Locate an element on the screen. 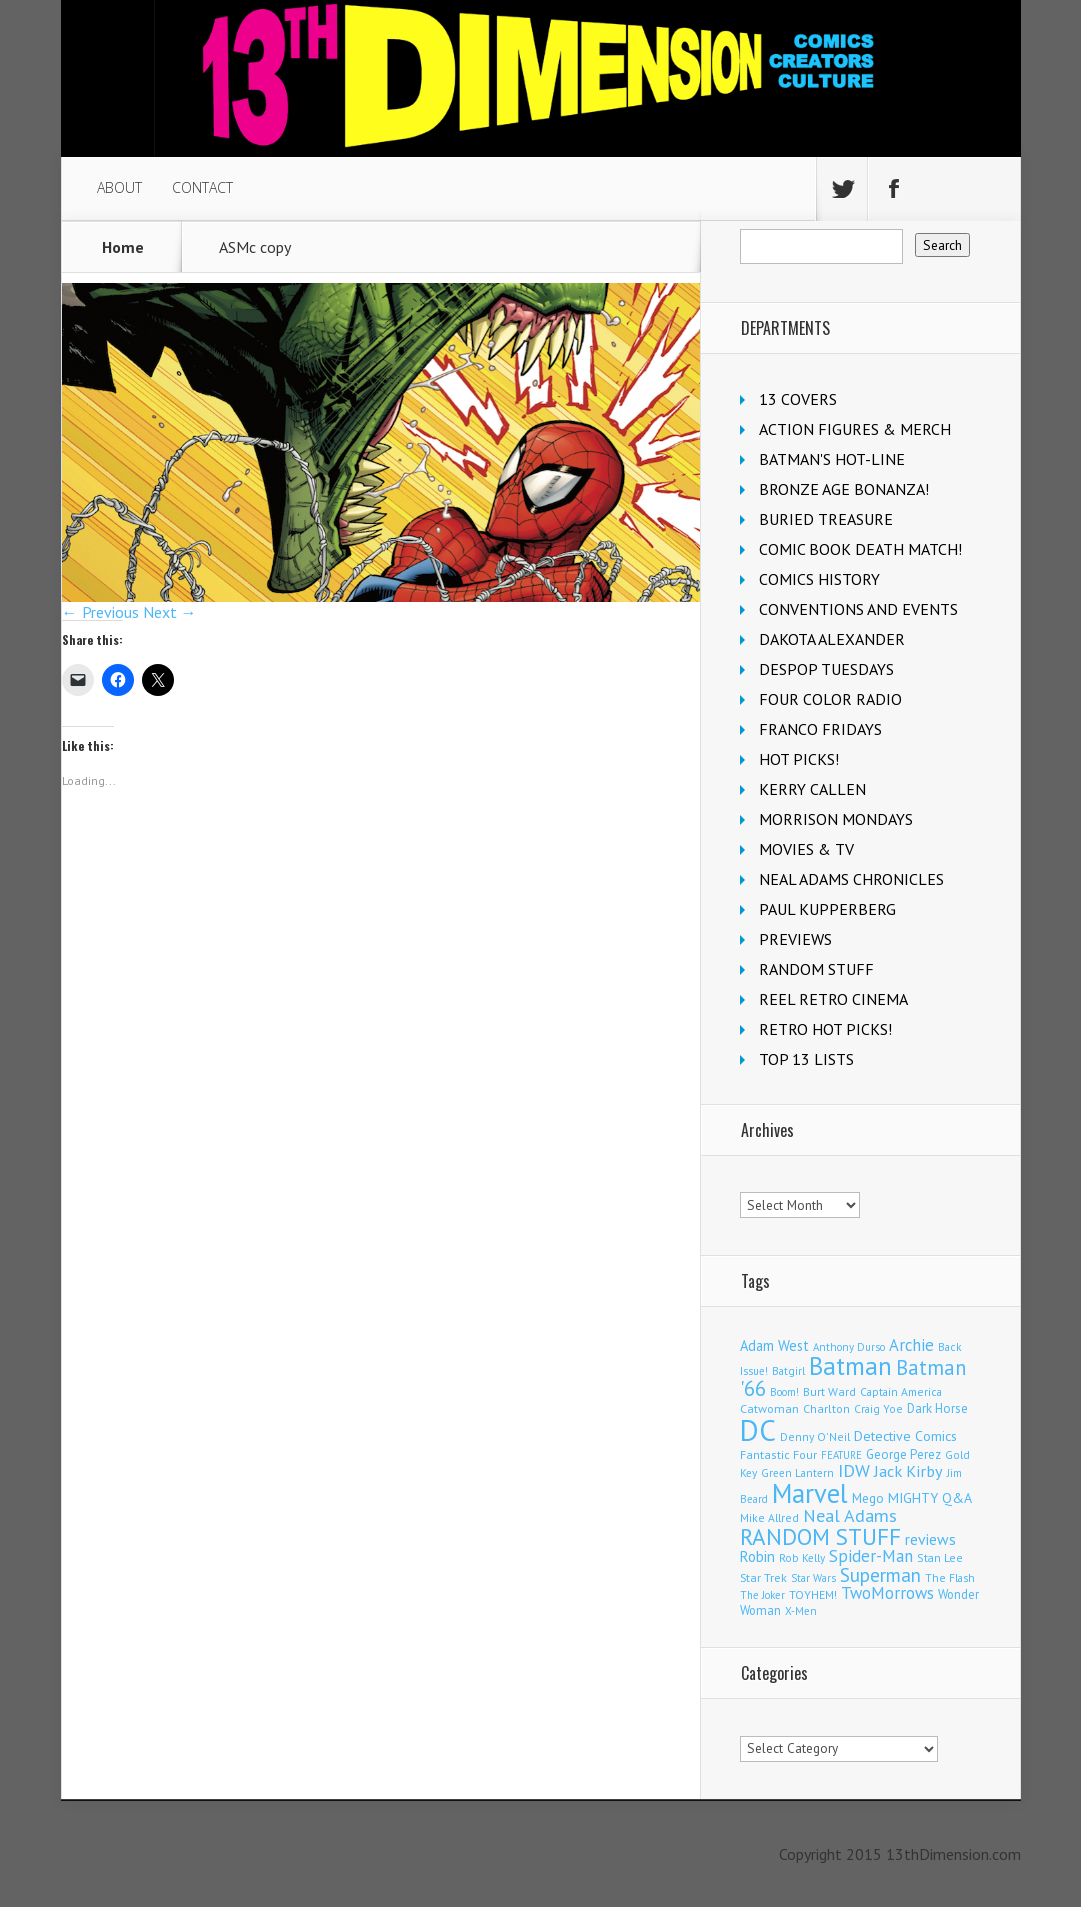 The width and height of the screenshot is (1081, 1907). Mego [Mego (157 items)] is located at coordinates (868, 1498).